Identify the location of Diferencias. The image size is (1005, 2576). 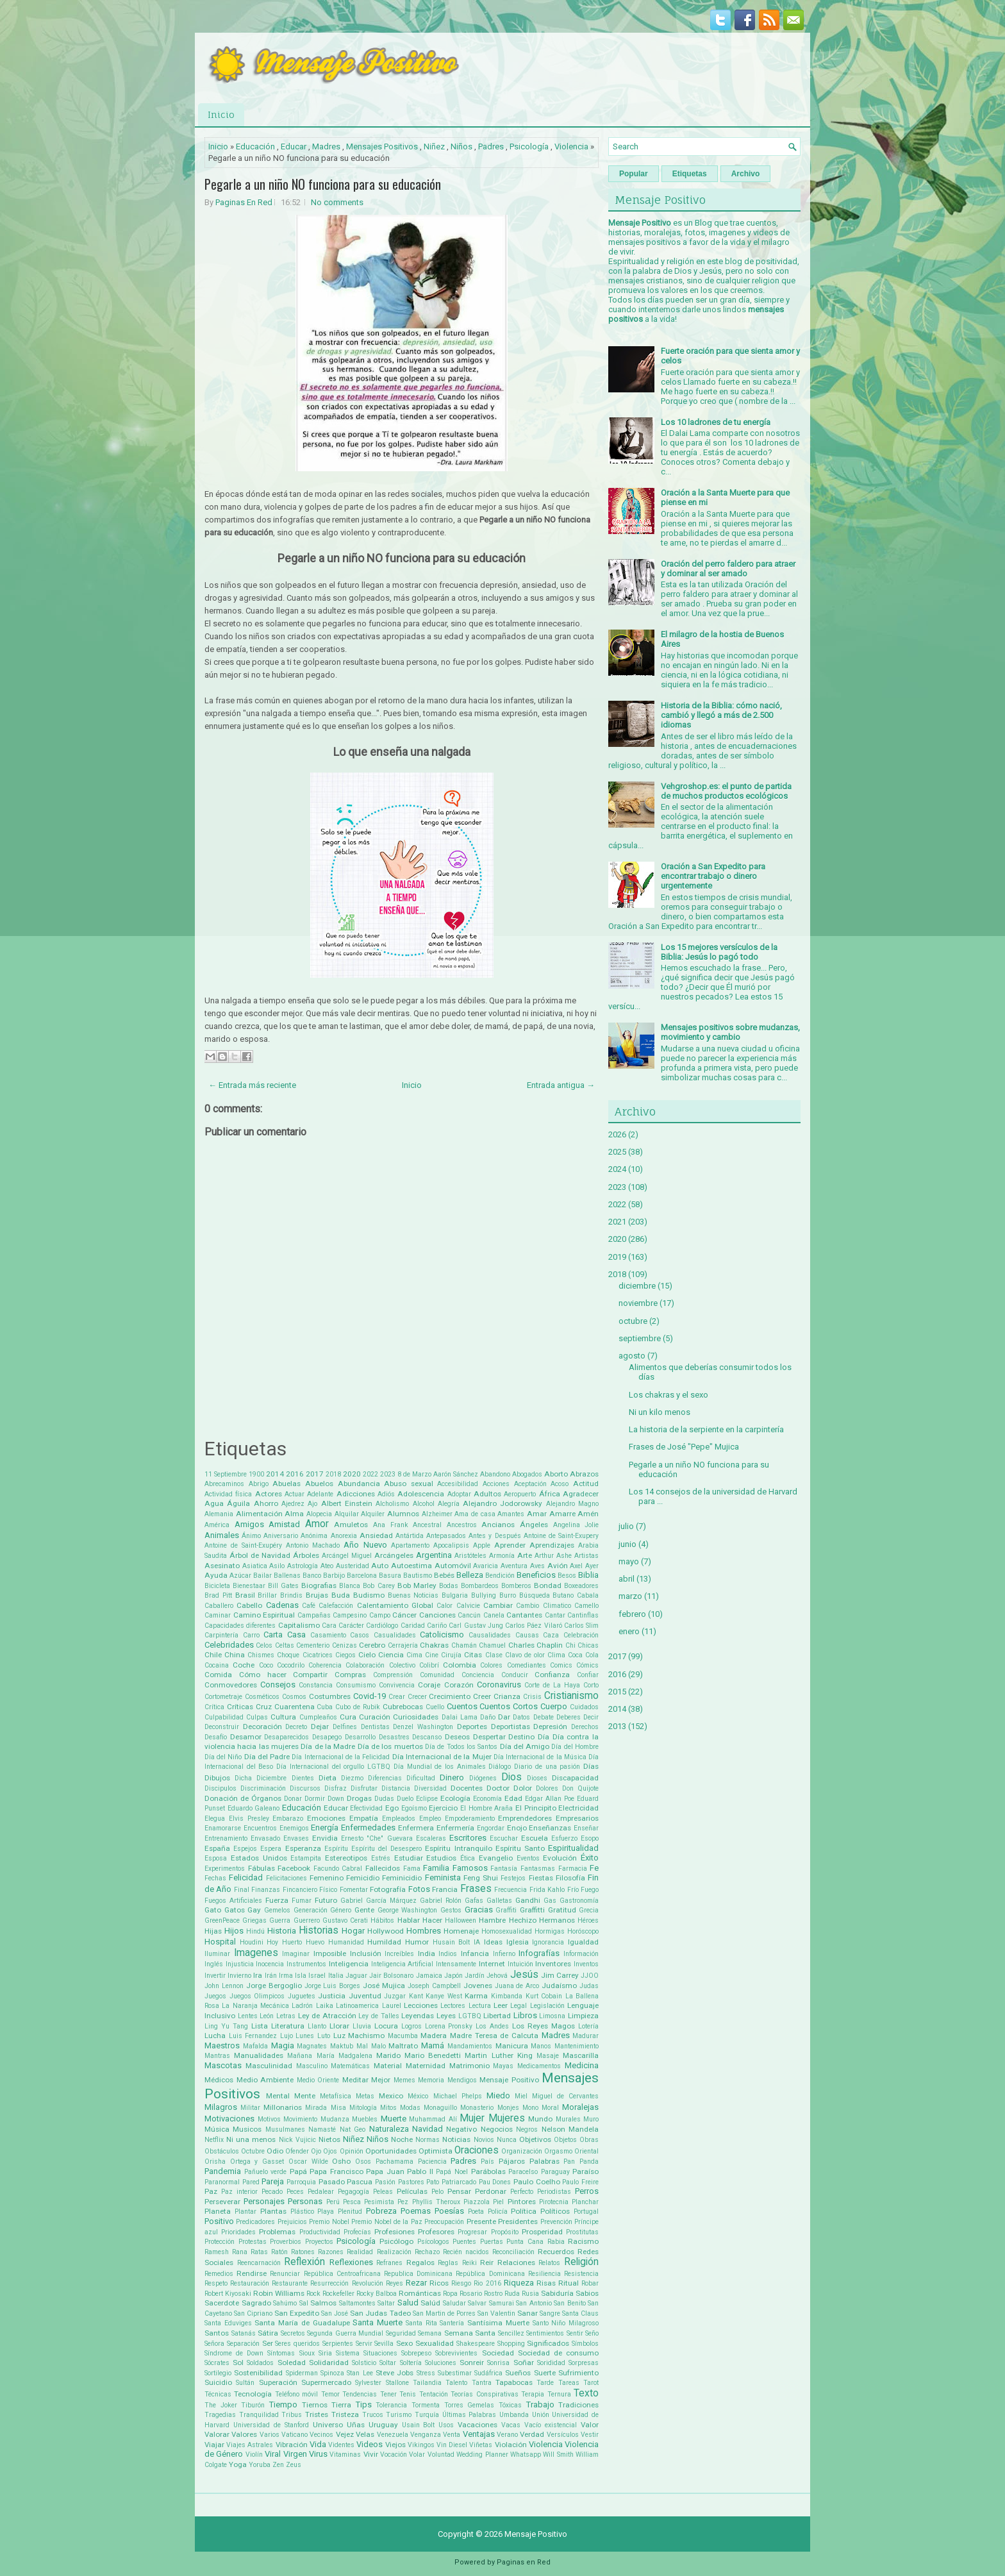
(385, 1778).